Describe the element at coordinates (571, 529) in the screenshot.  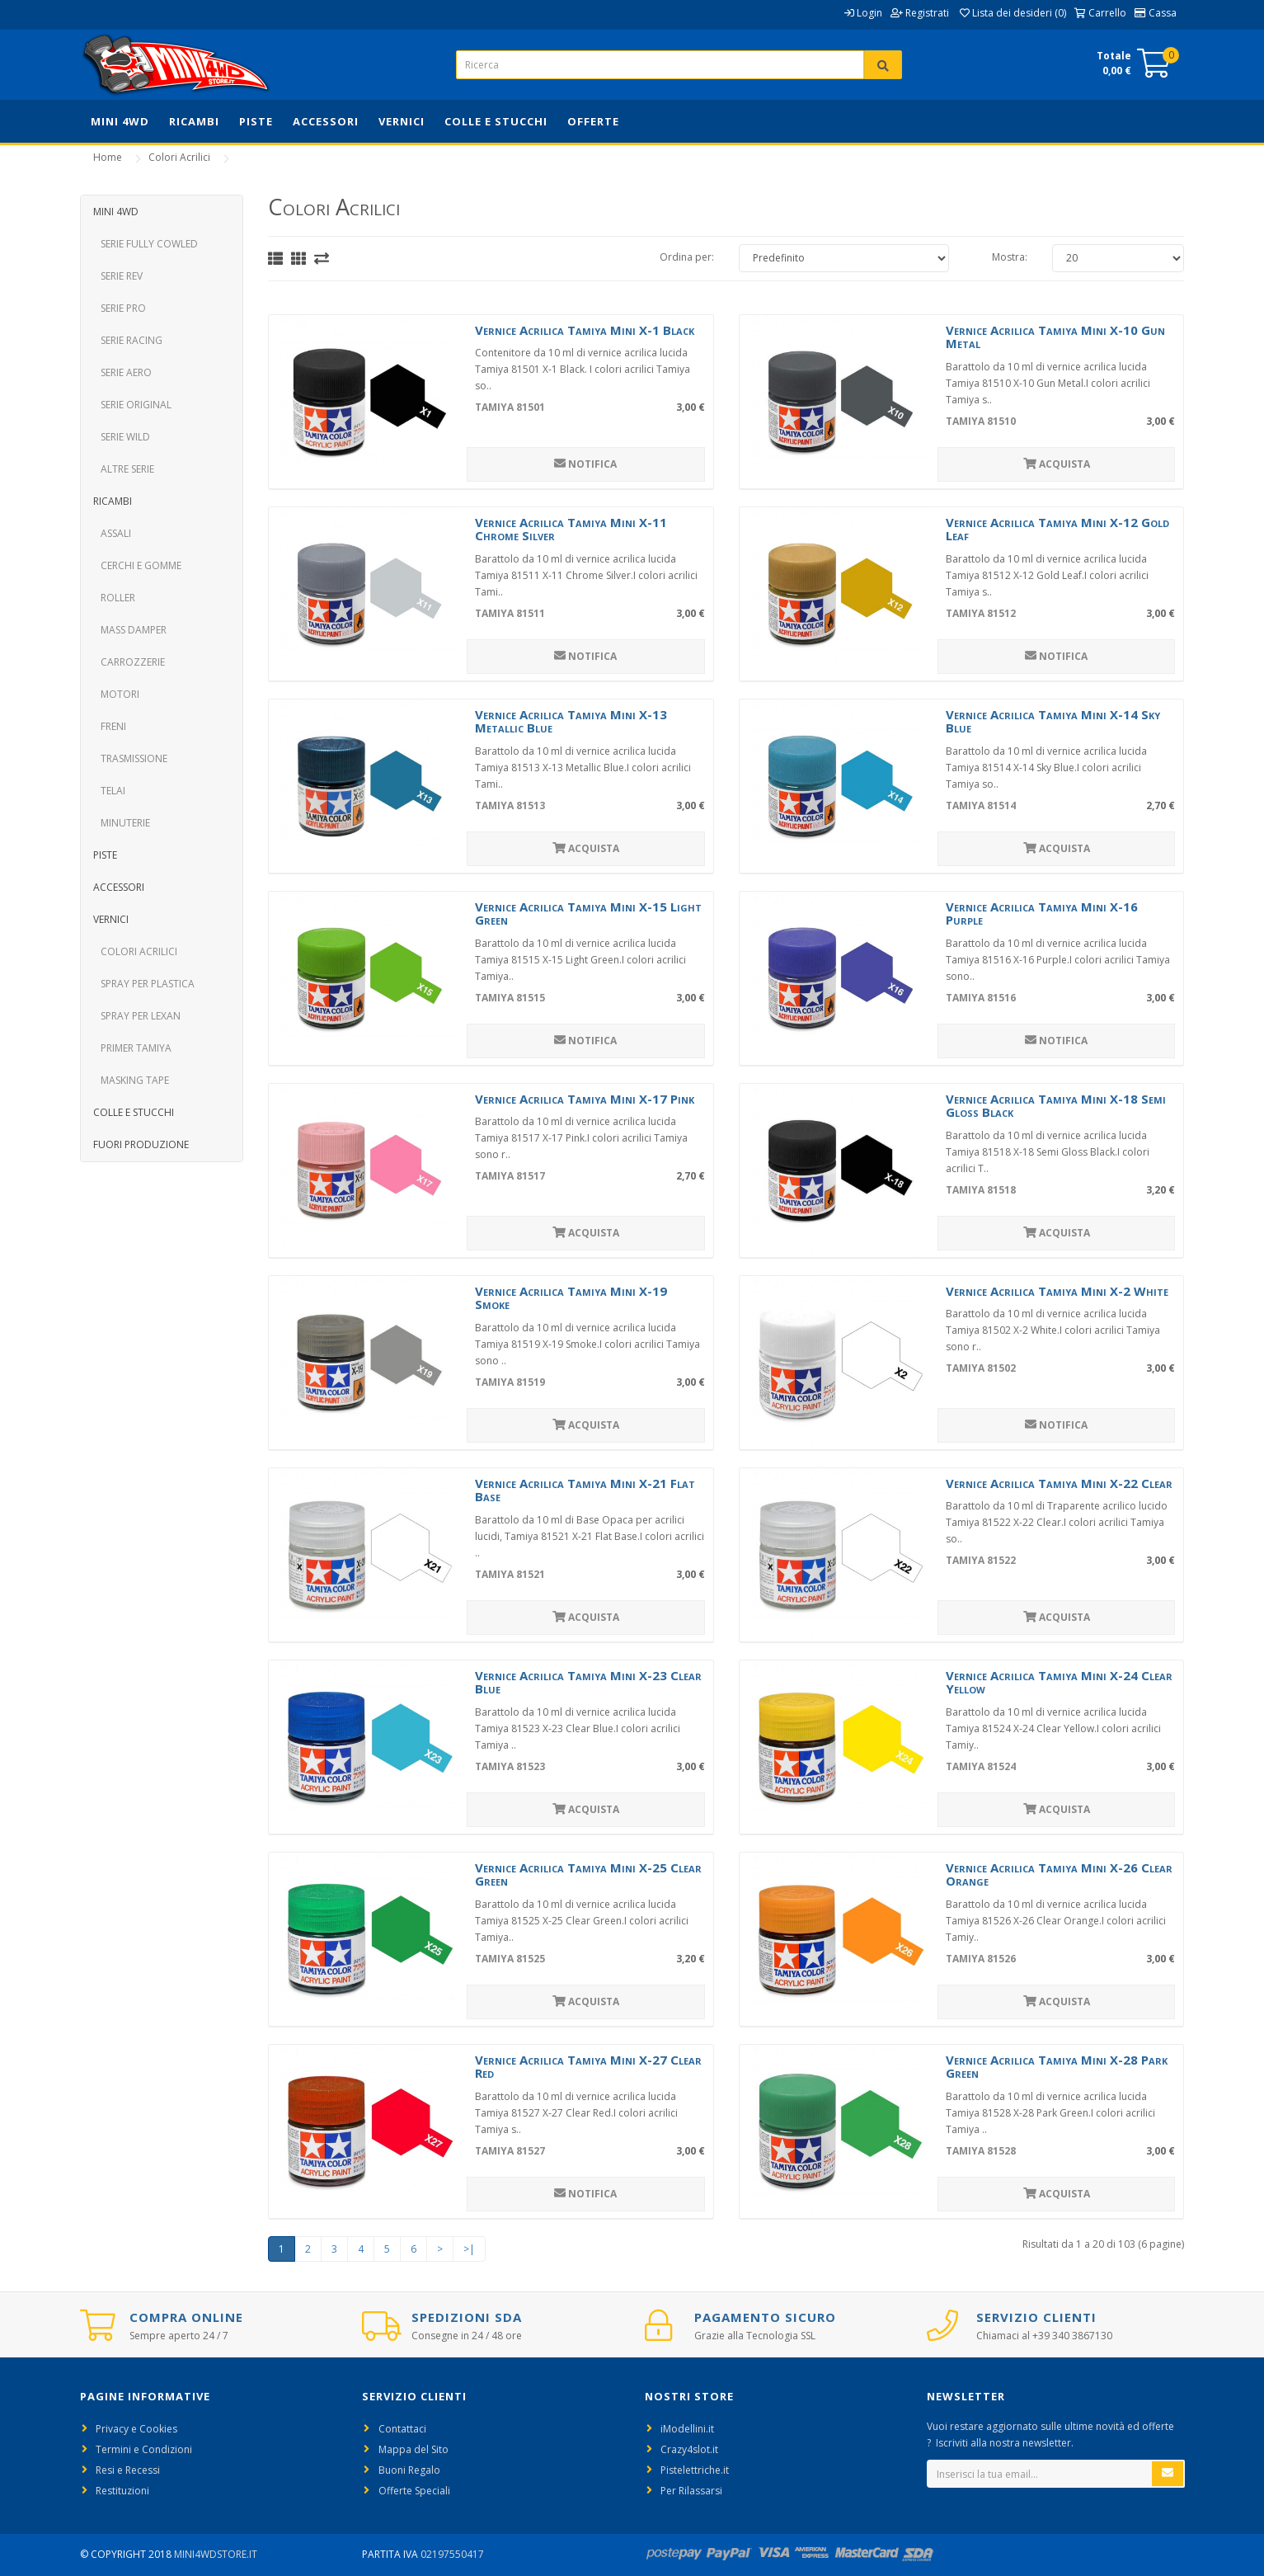
I see `Vernice Acrilica Tamiya Mini X-11 Chrome Silver` at that location.